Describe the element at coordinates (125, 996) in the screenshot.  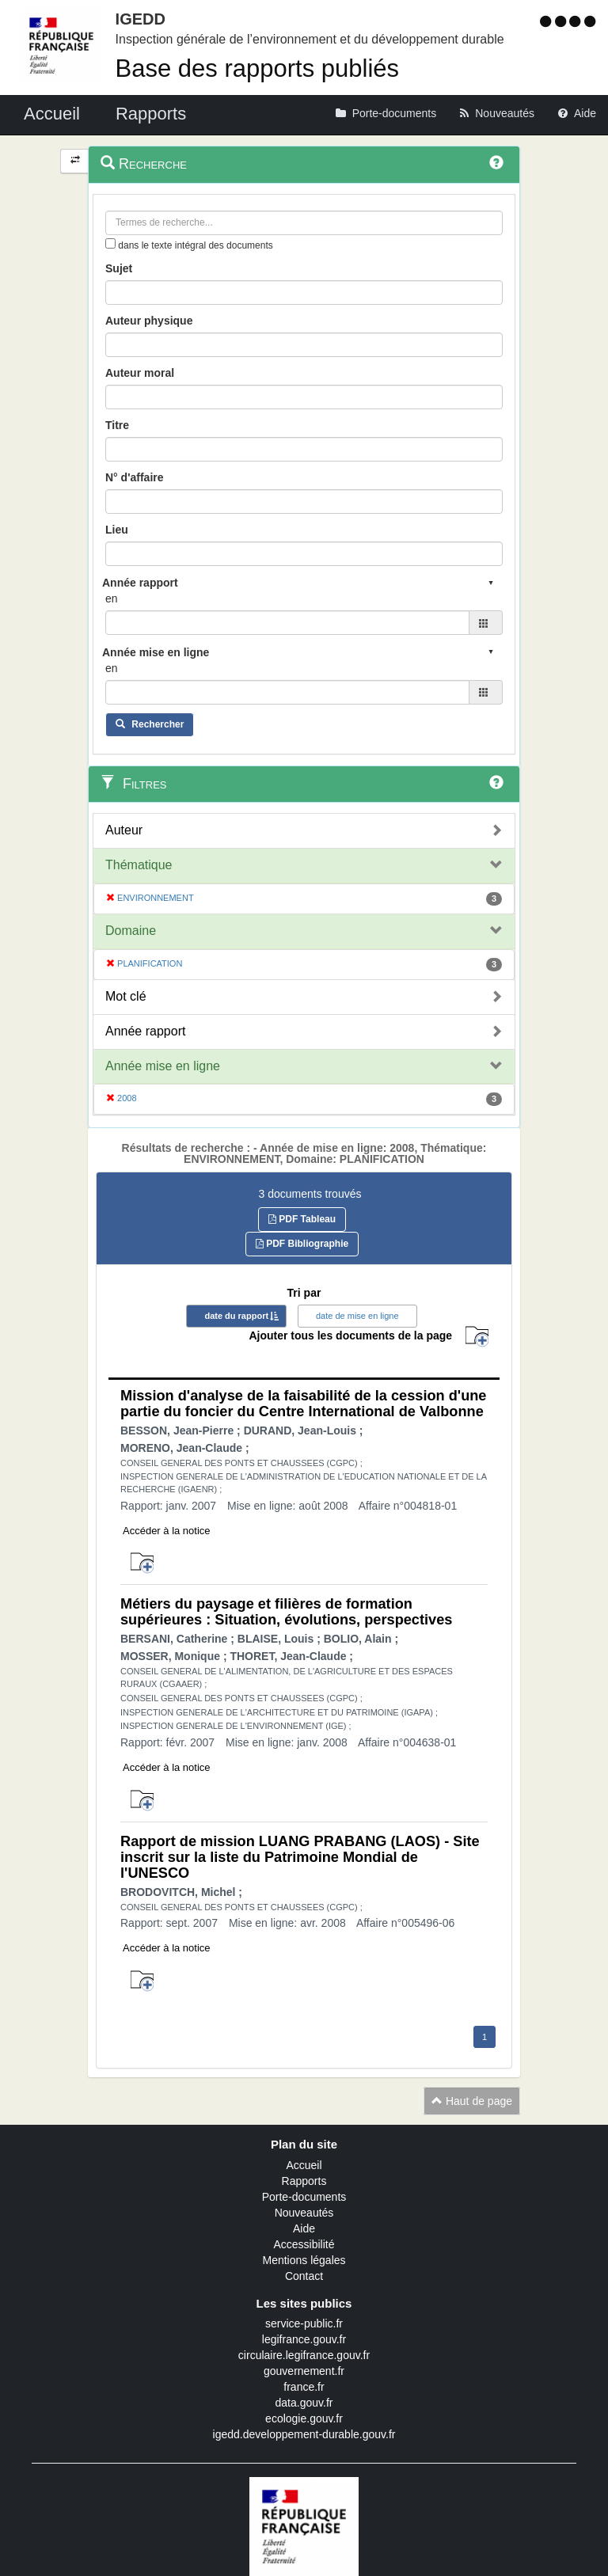
I see `Mot clé` at that location.